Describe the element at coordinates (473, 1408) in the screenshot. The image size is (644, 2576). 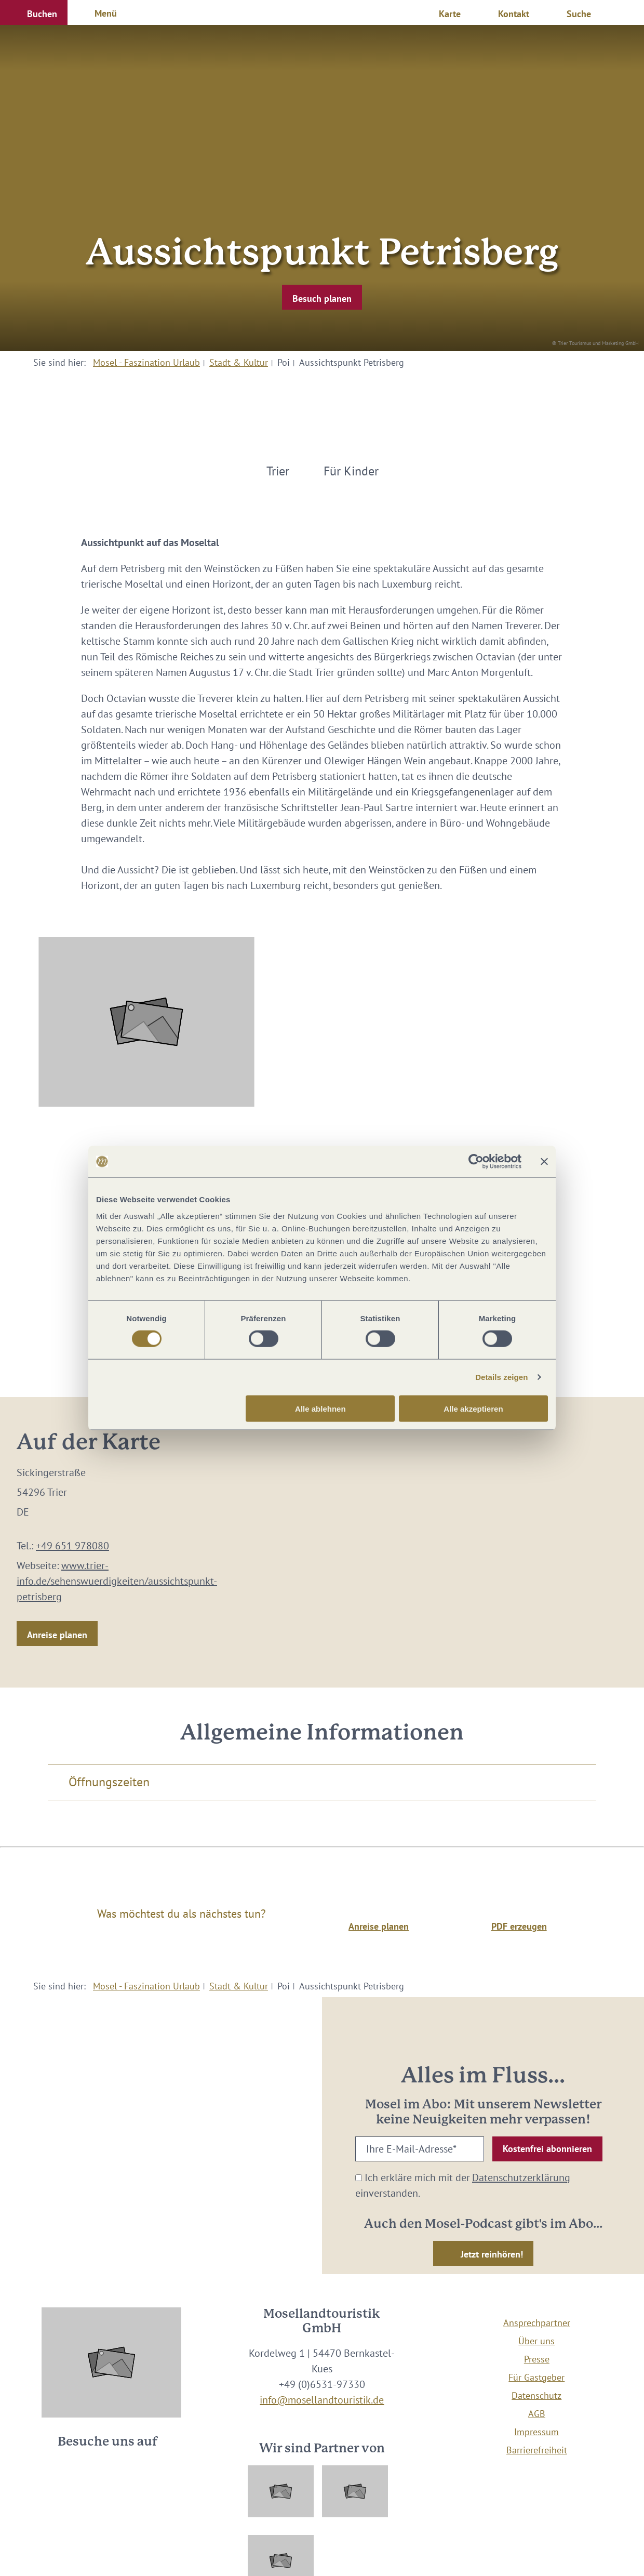
I see `Alle akzeptieren` at that location.